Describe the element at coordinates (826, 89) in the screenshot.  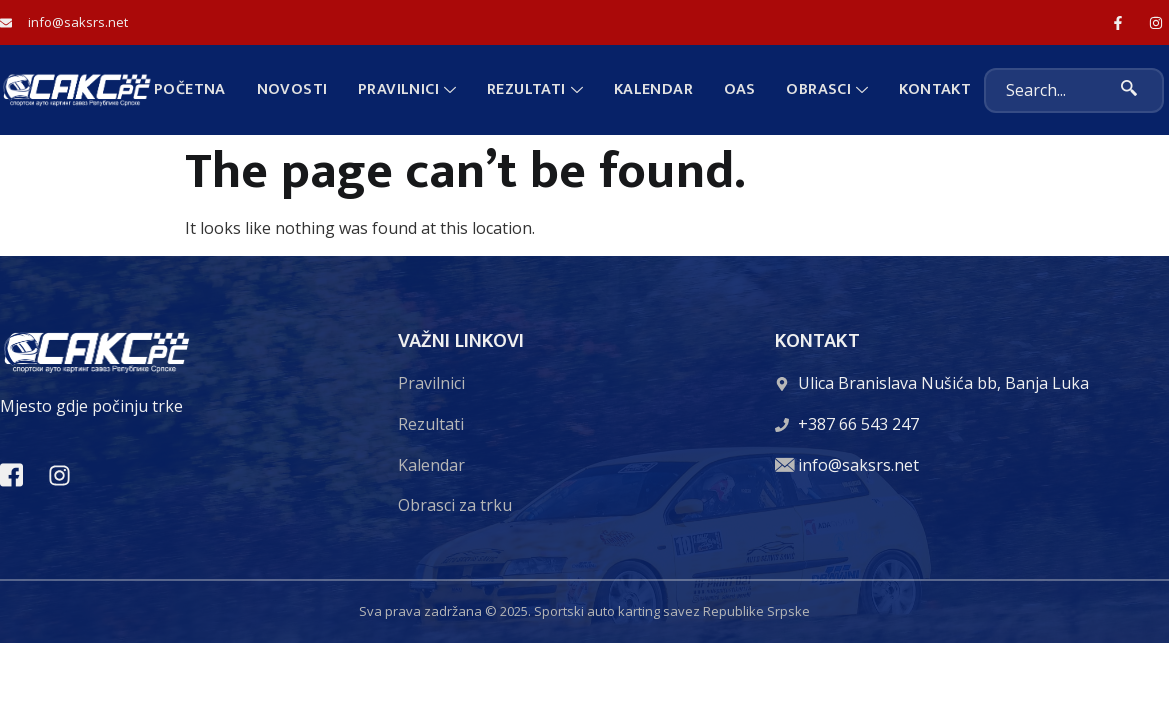
I see `Obrasci` at that location.